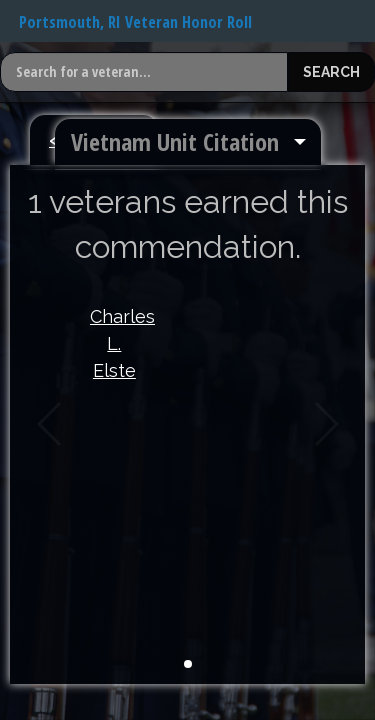 This screenshot has height=720, width=375. What do you see at coordinates (114, 343) in the screenshot?
I see `Charles L. Elste` at bounding box center [114, 343].